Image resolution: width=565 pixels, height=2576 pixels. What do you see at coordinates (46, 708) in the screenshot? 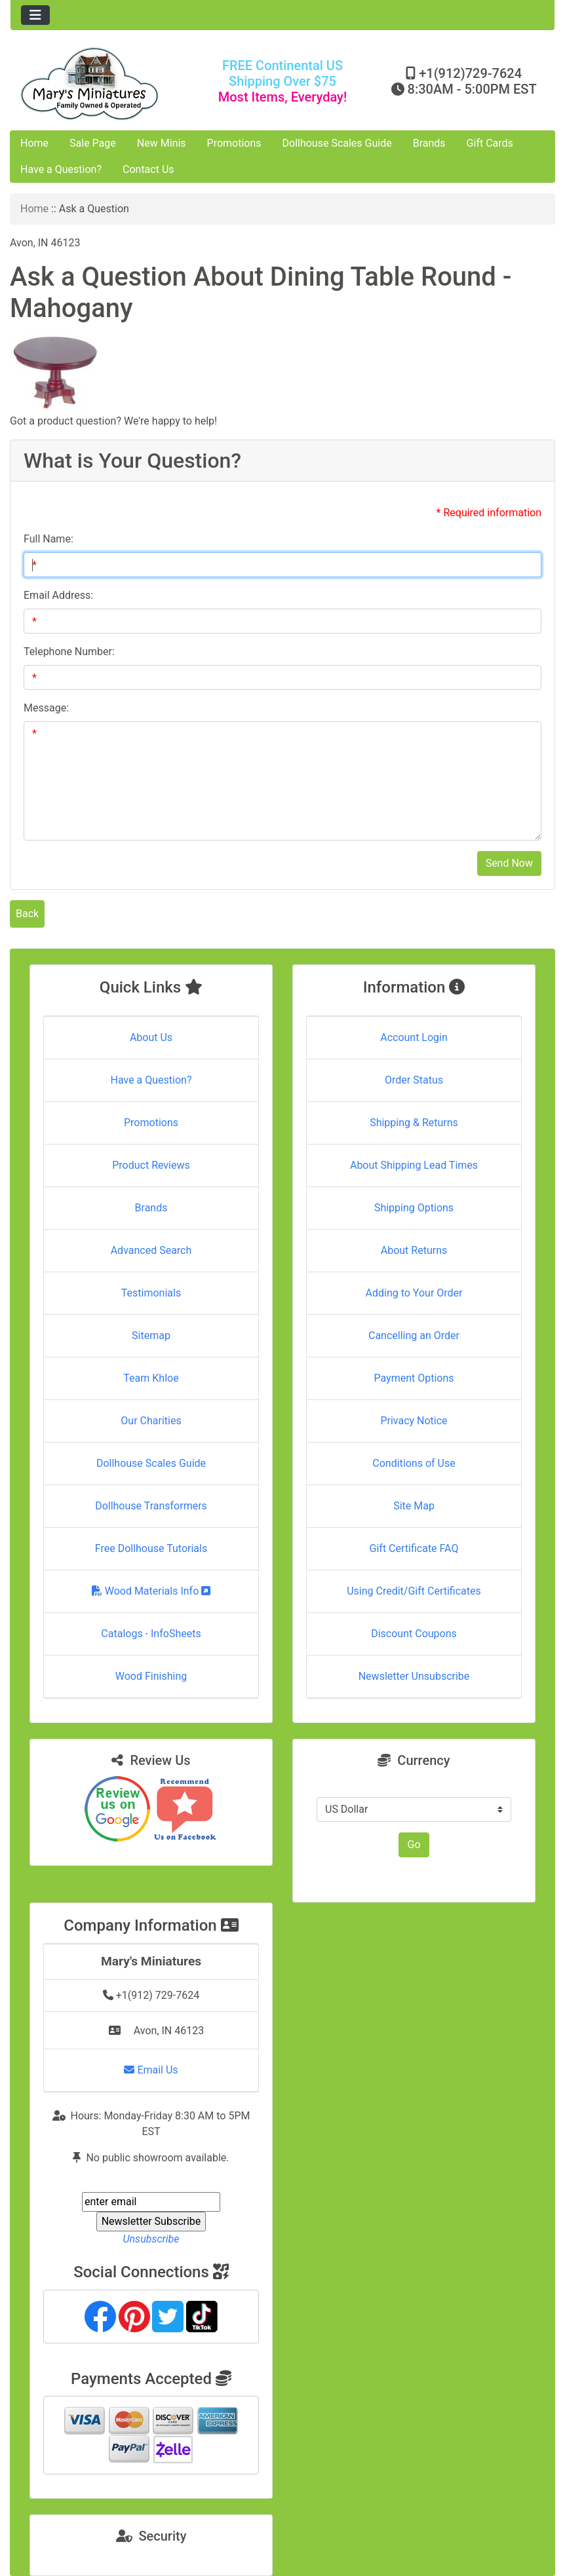
I see `Message:` at bounding box center [46, 708].